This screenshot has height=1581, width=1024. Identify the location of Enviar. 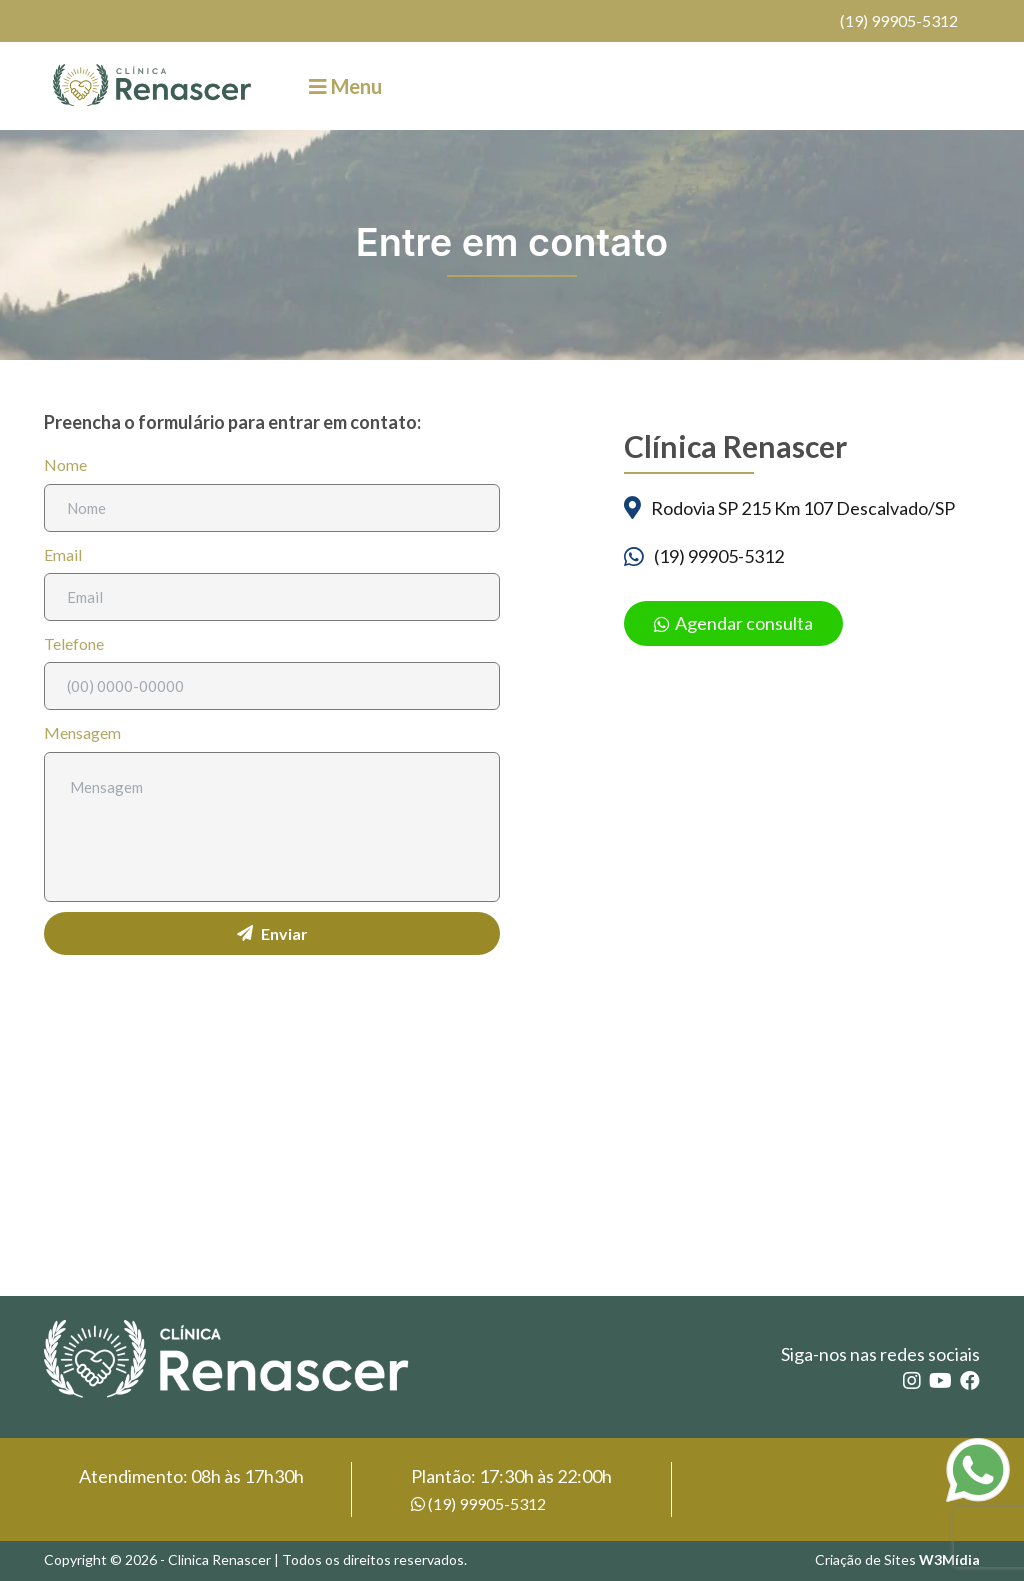
(272, 933).